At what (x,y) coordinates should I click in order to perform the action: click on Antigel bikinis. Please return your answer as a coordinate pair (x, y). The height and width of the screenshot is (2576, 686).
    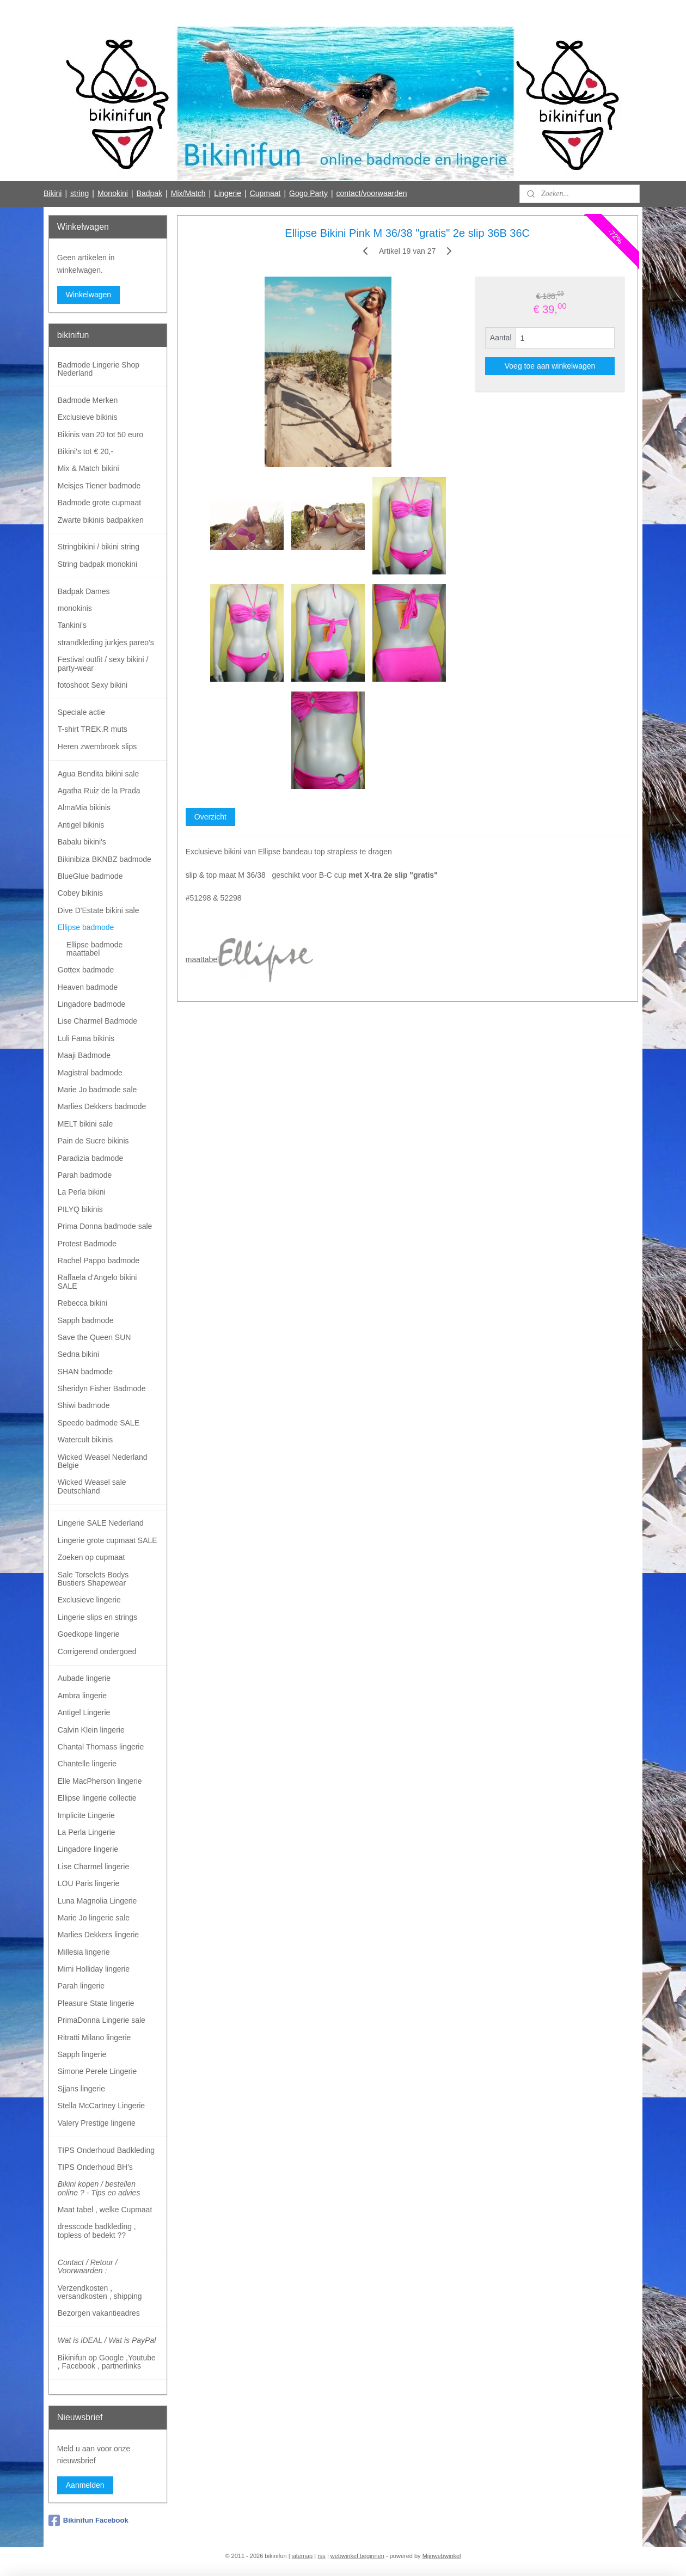
    Looking at the image, I should click on (81, 825).